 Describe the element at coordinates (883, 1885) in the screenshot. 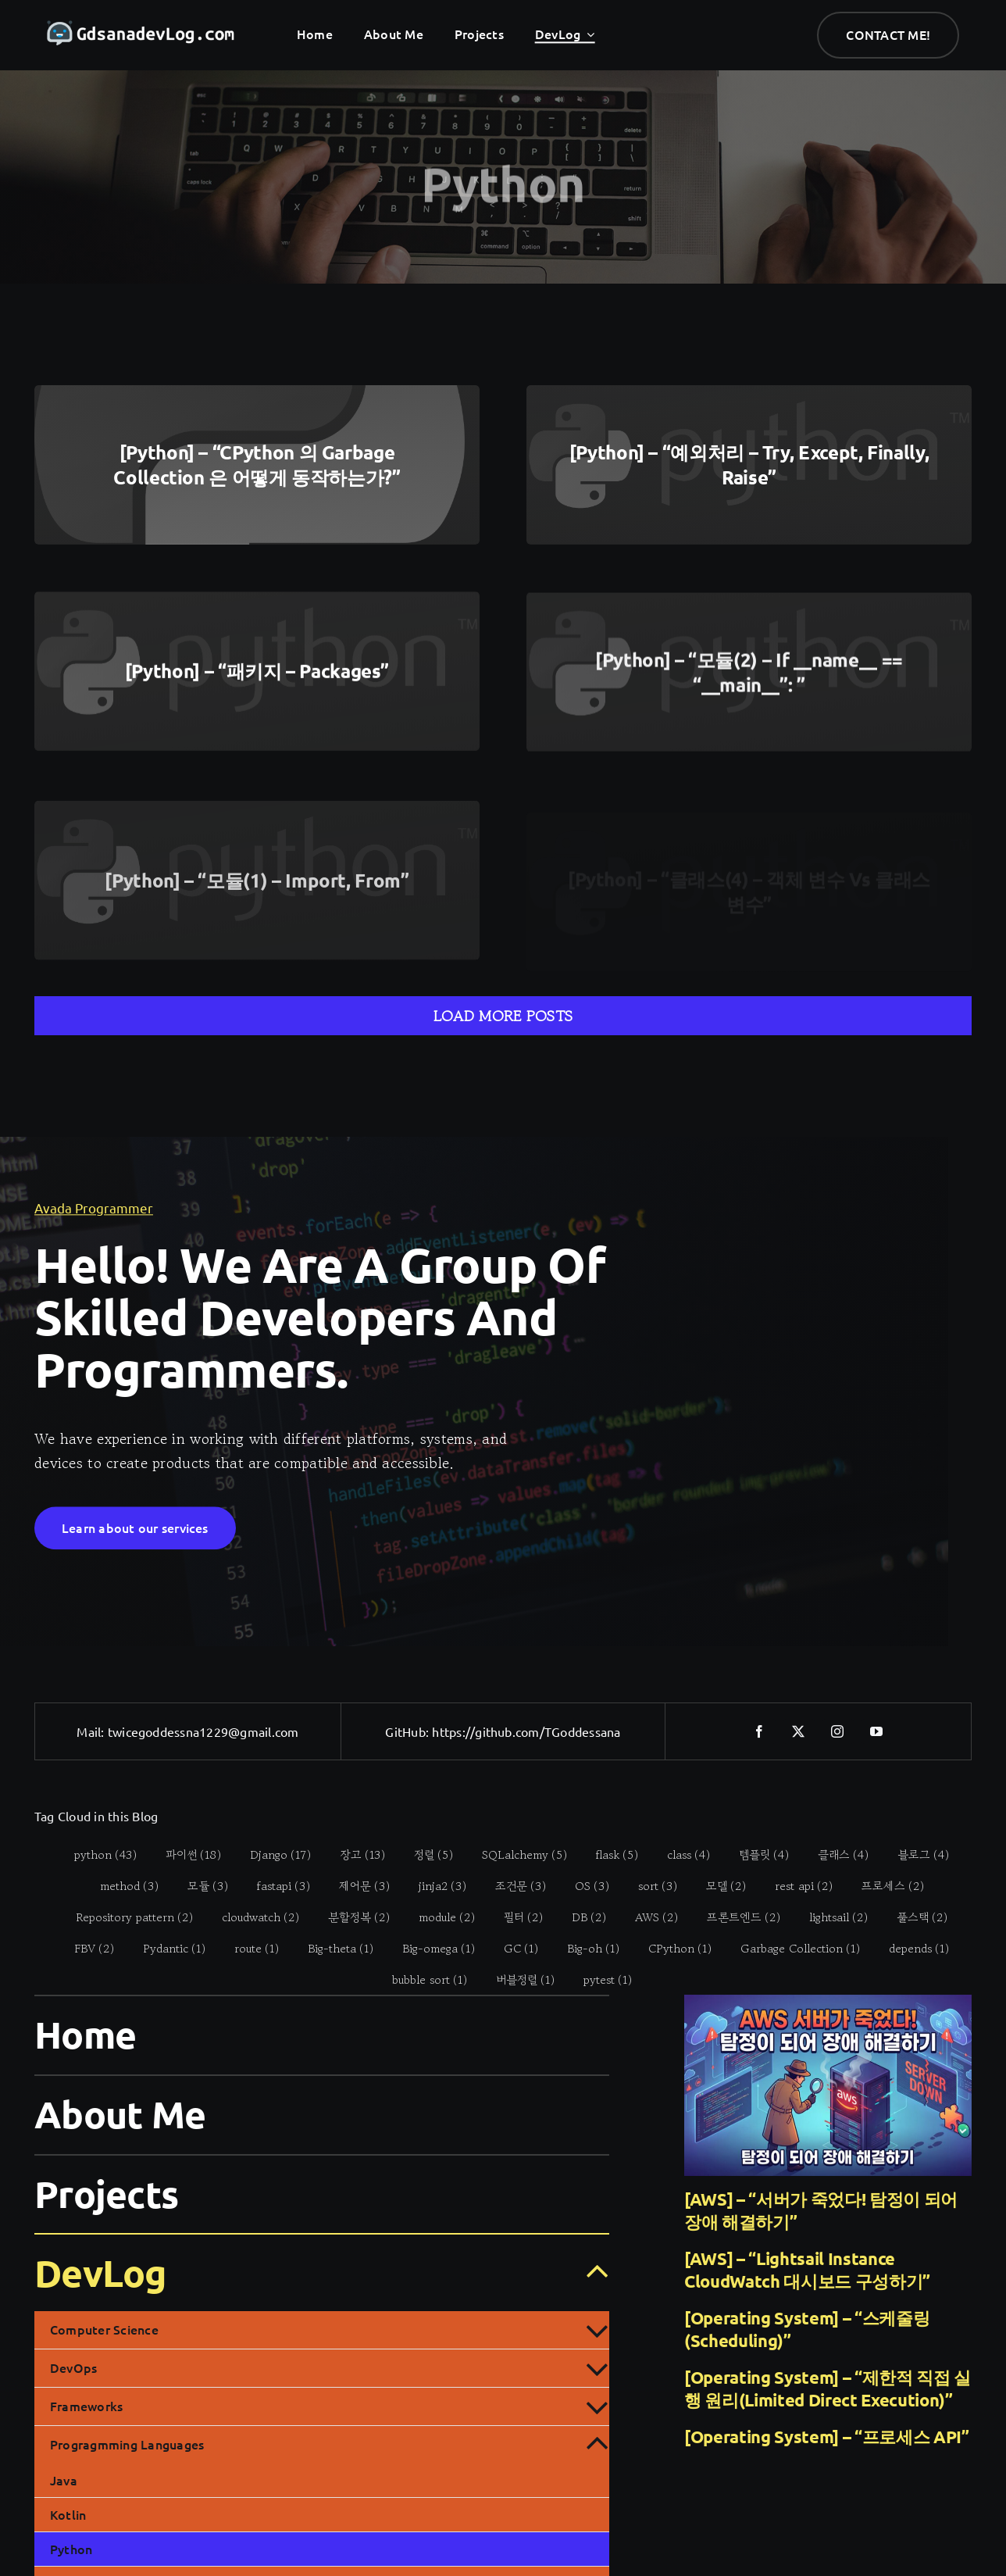

I see `[프로세스 (2 items)]` at that location.